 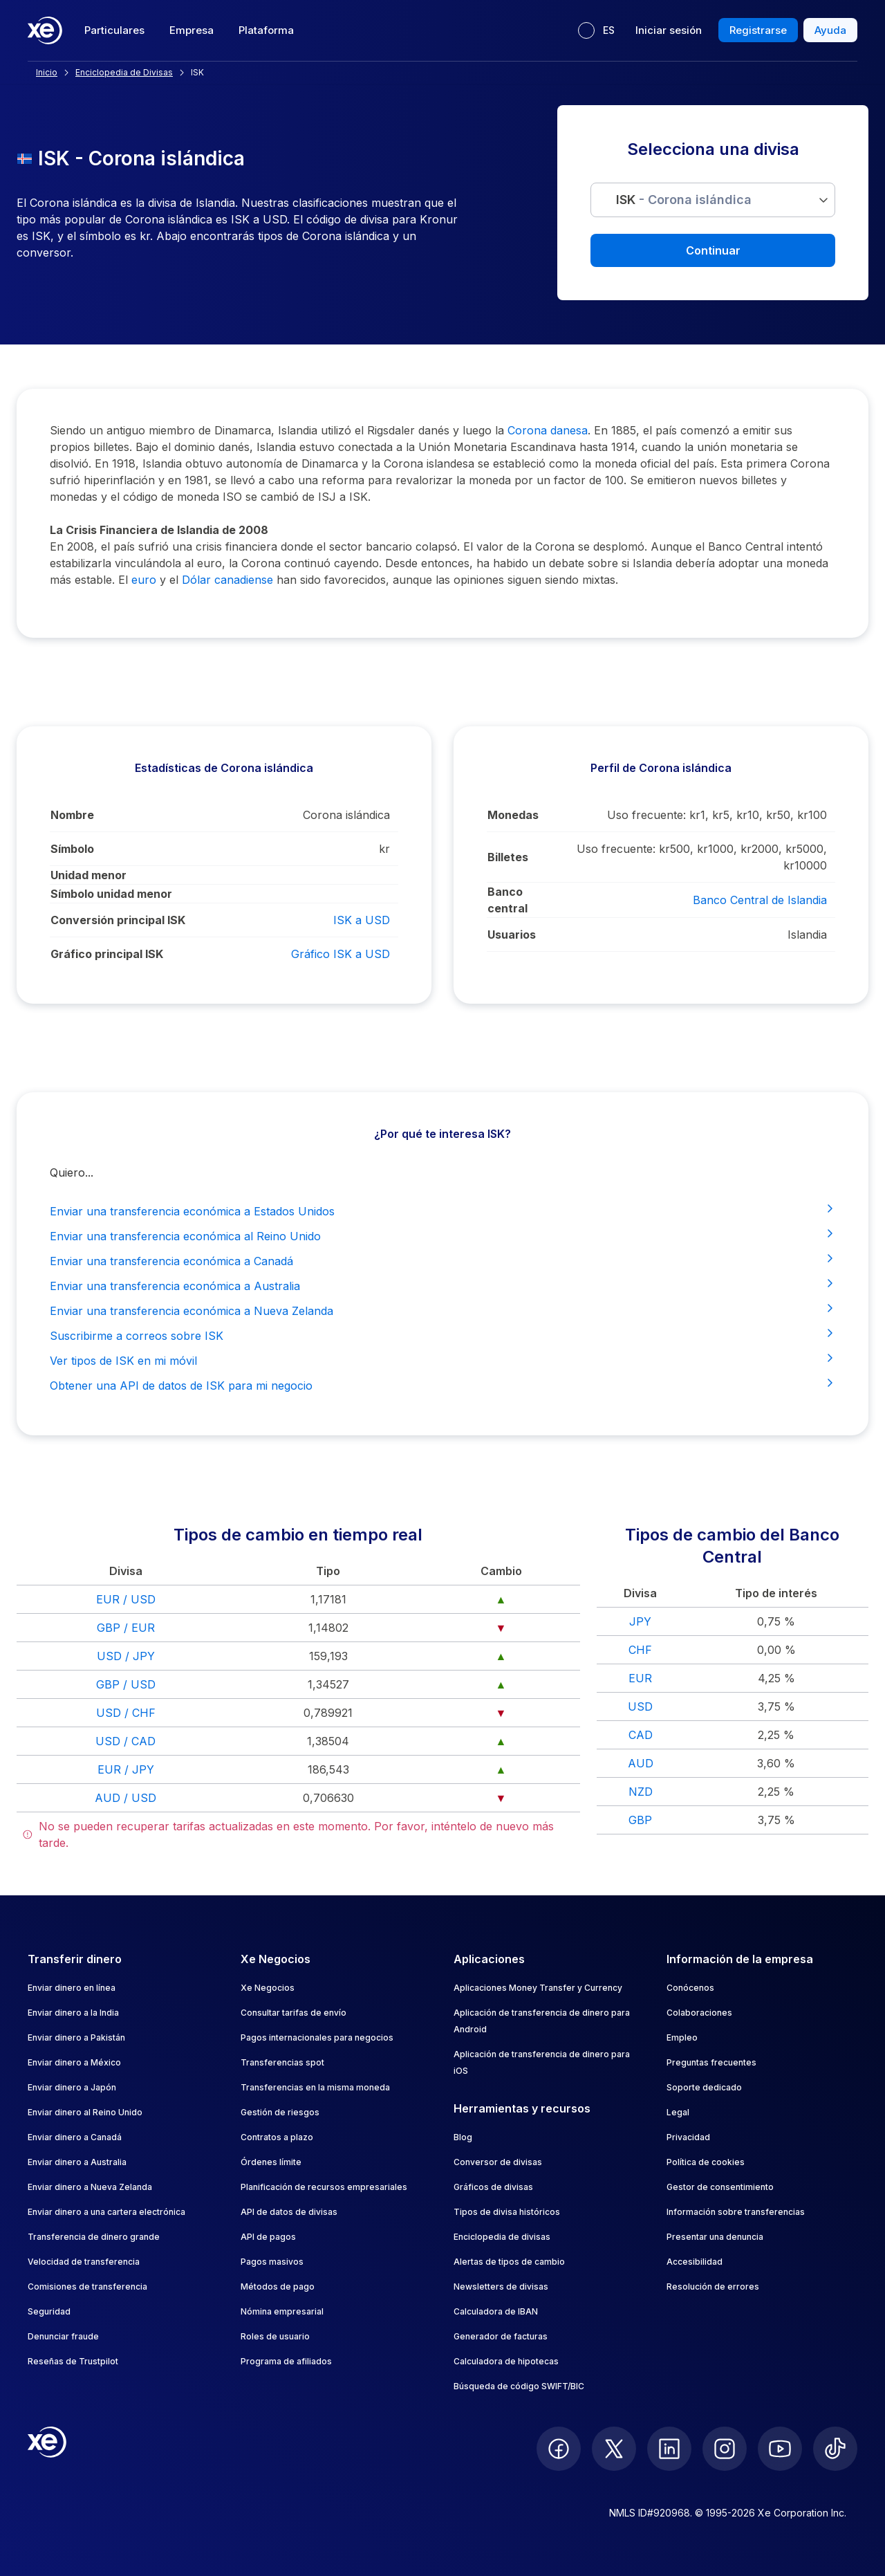 I want to click on Xe Negocios, so click(x=268, y=1987).